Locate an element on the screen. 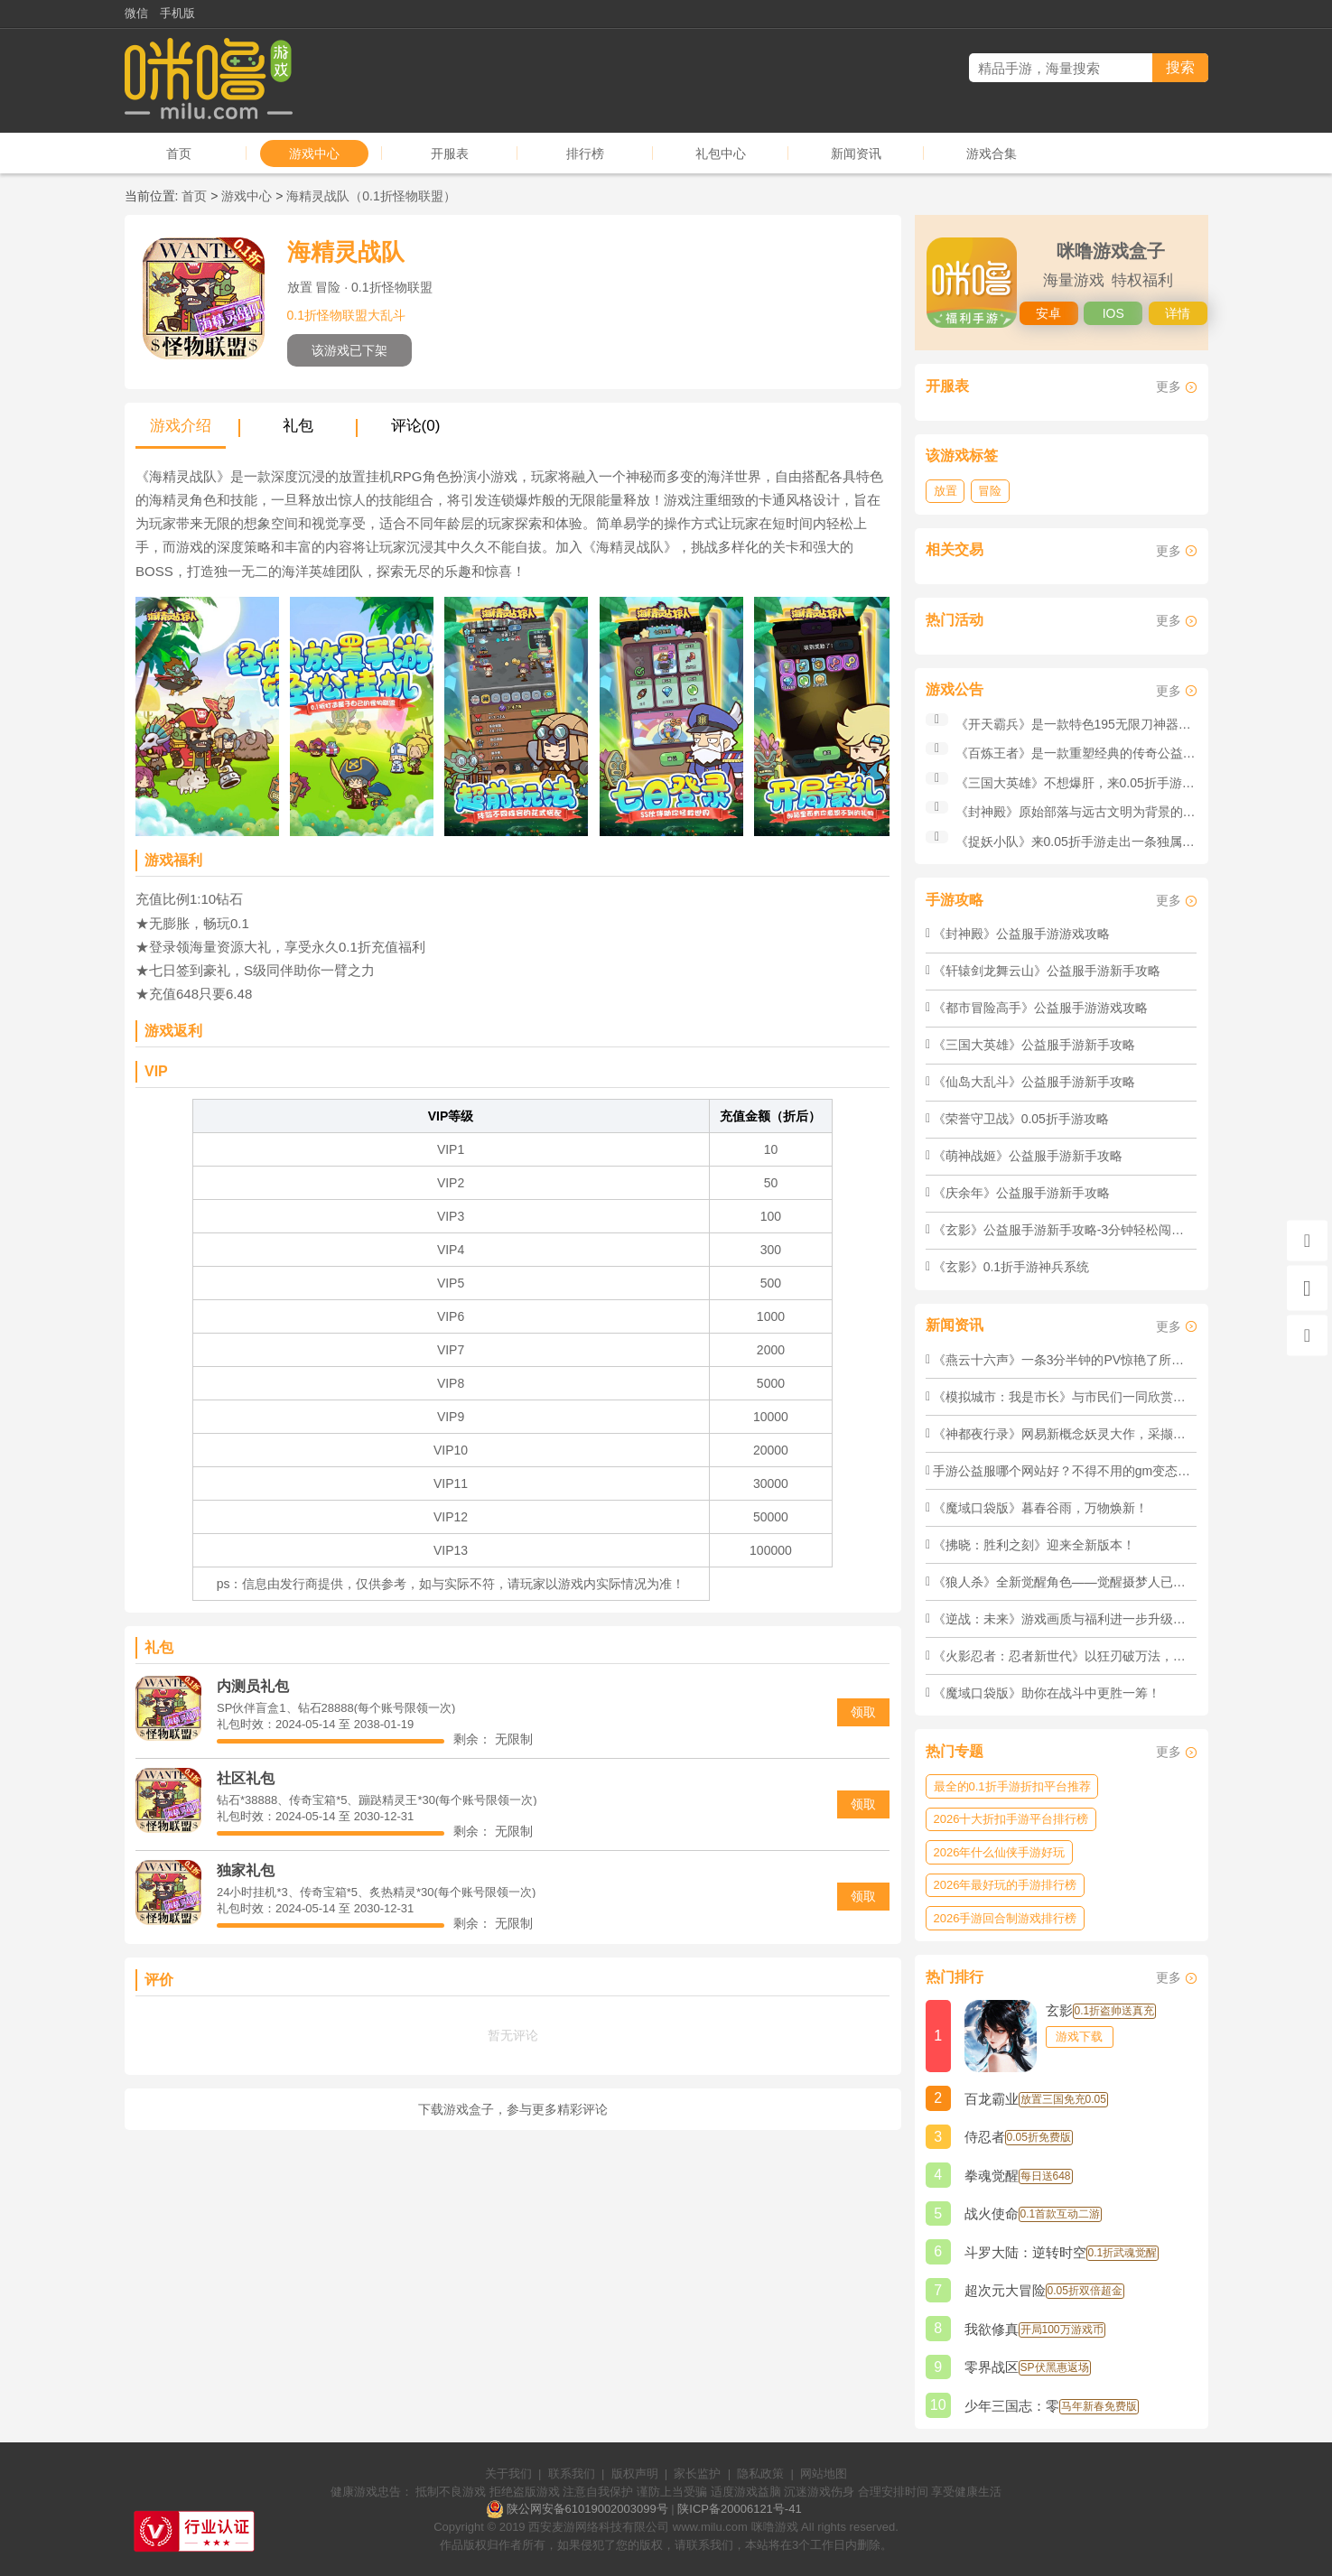  《神都夜行录》网易新概念妖灵大作，采撷万物，成就不死神躯！ is located at coordinates (1116, 1434).